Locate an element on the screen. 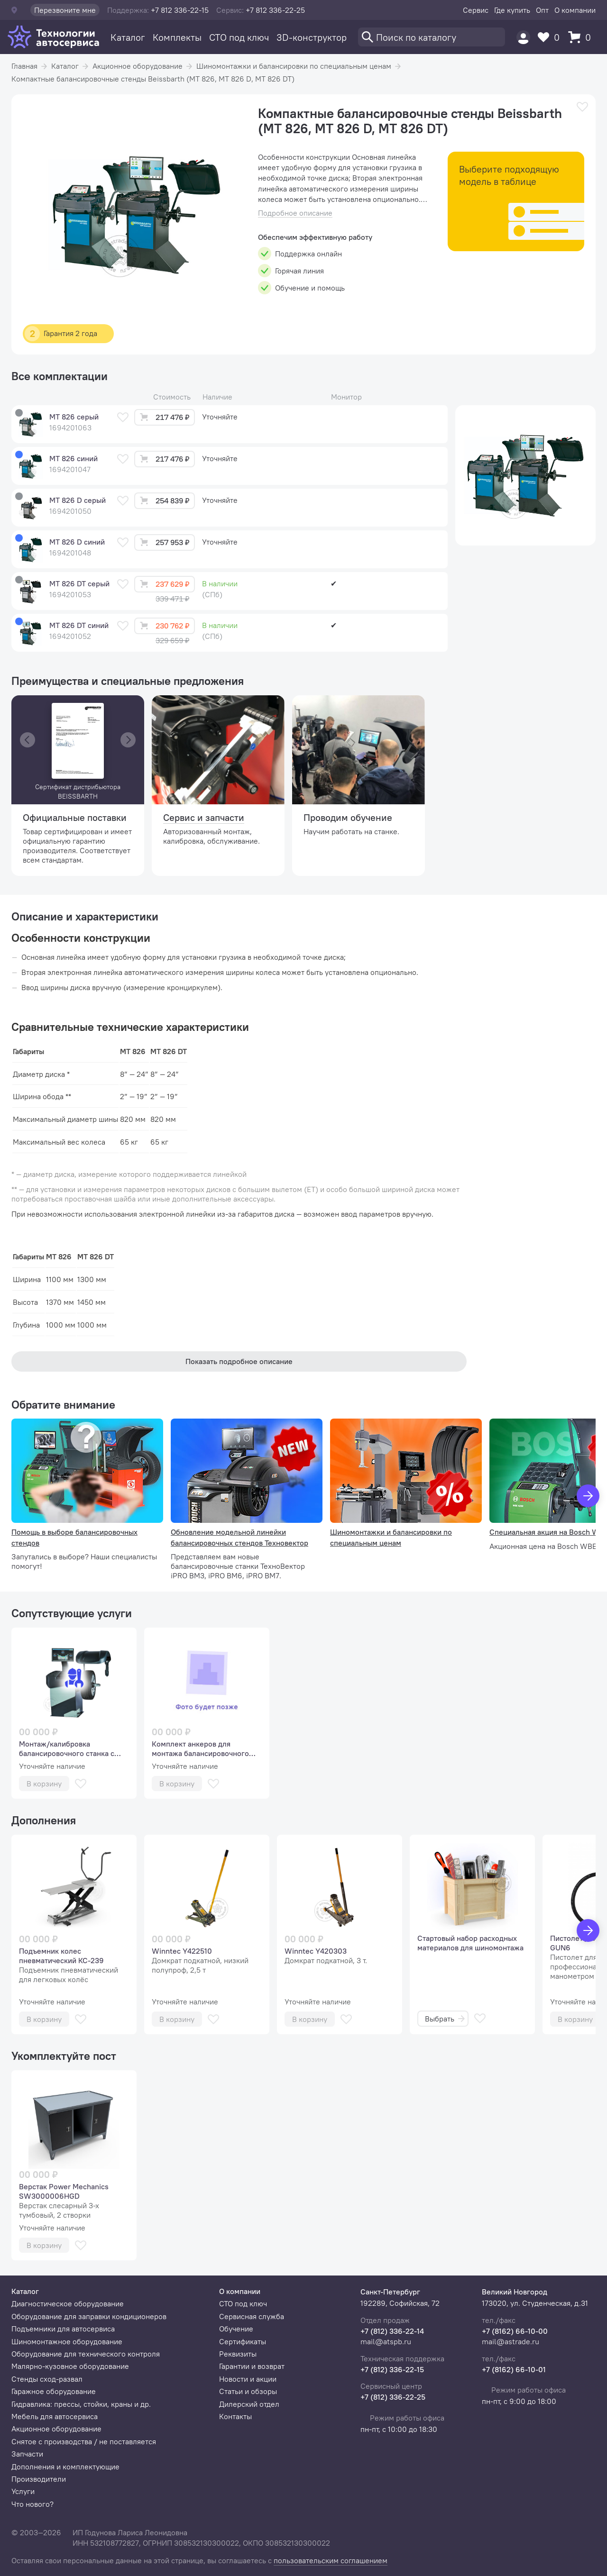 This screenshot has width=607, height=2576. +7 (812) 336-22-15 is located at coordinates (392, 2369).